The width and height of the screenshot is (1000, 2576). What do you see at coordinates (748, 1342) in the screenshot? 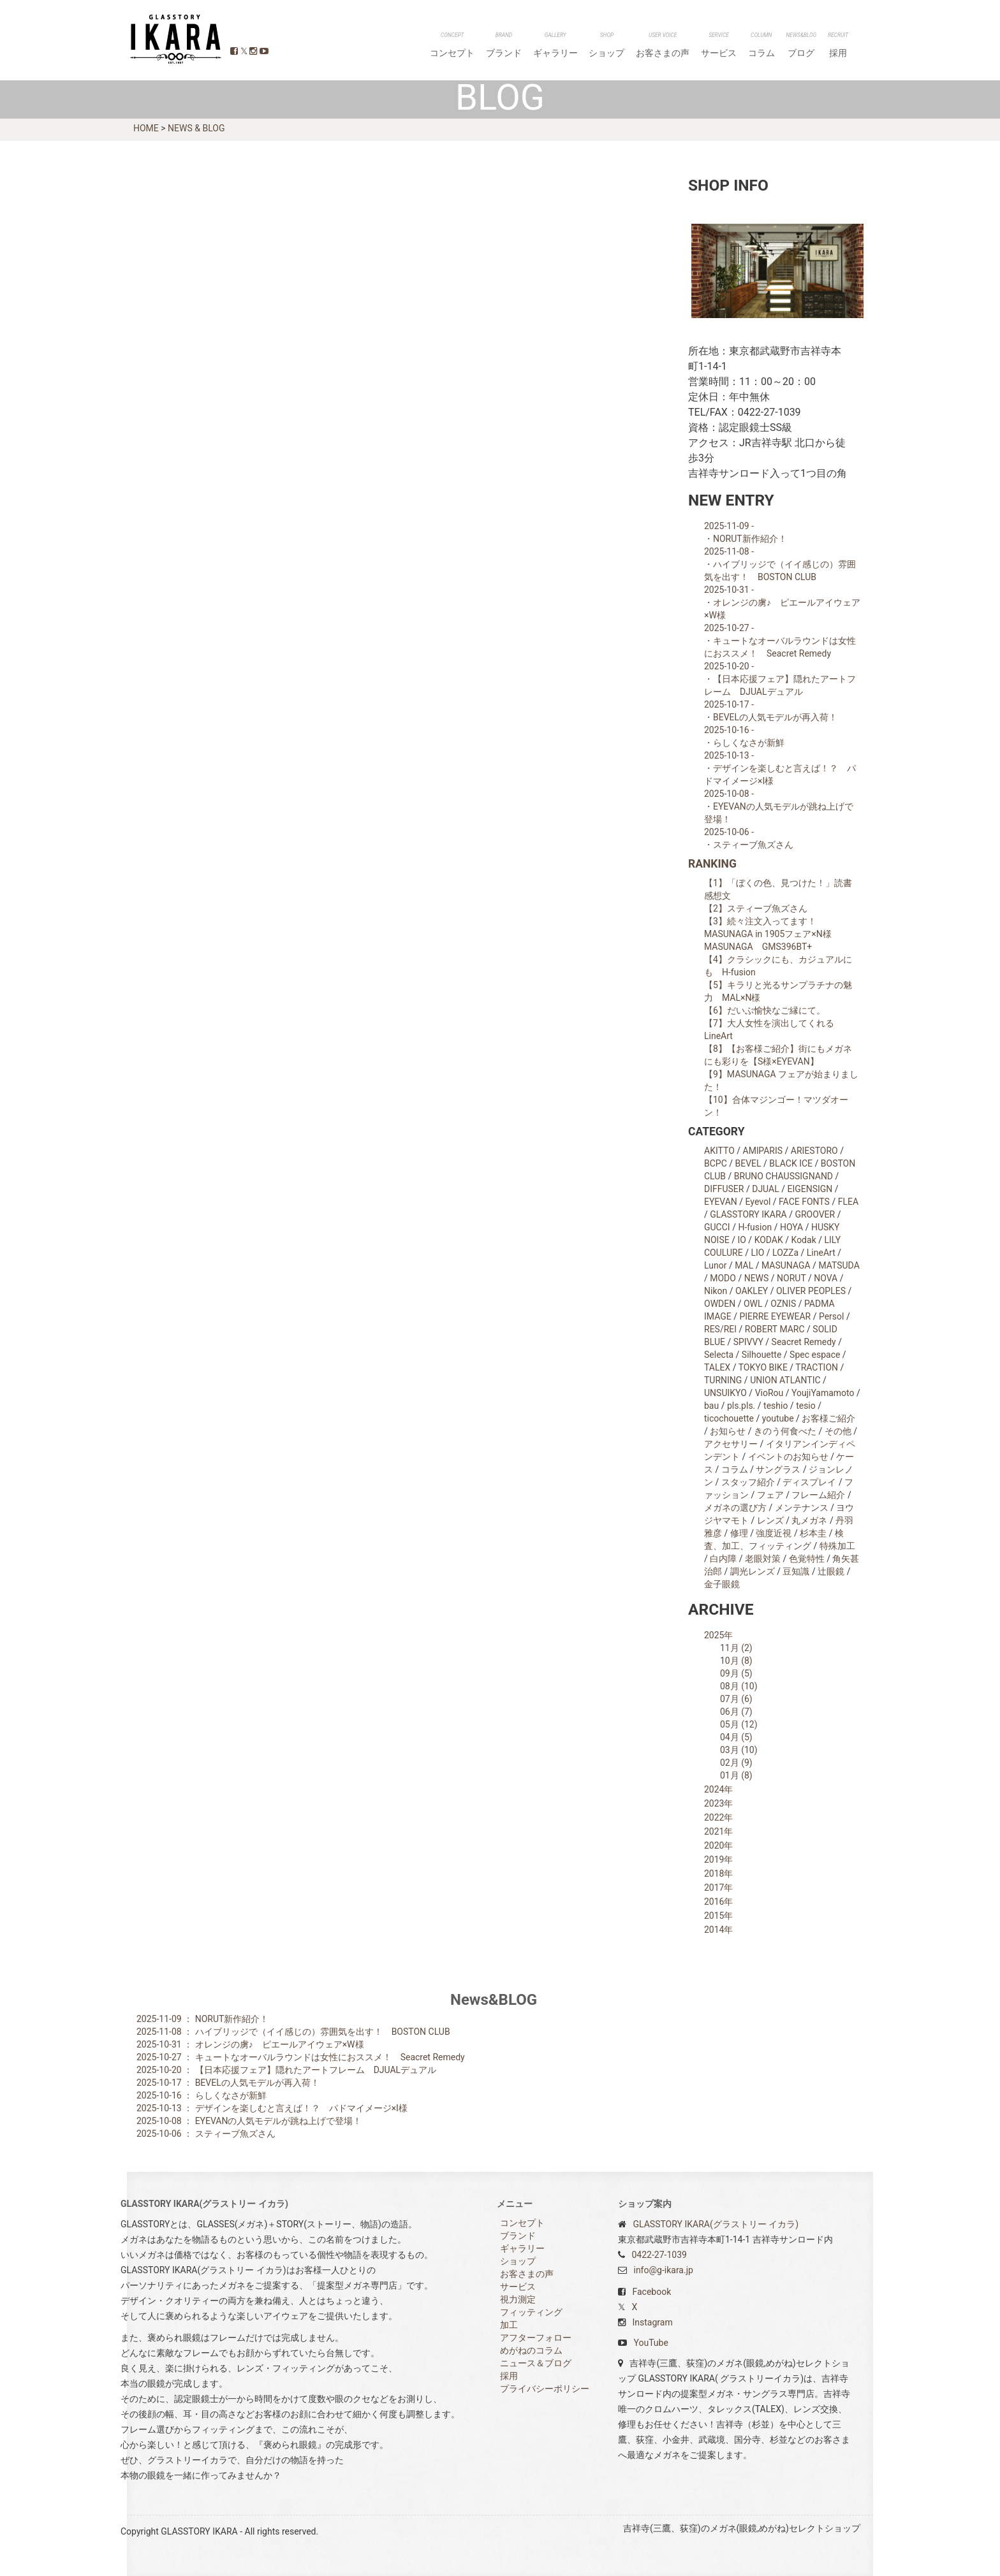
I see `SPIVVY` at bounding box center [748, 1342].